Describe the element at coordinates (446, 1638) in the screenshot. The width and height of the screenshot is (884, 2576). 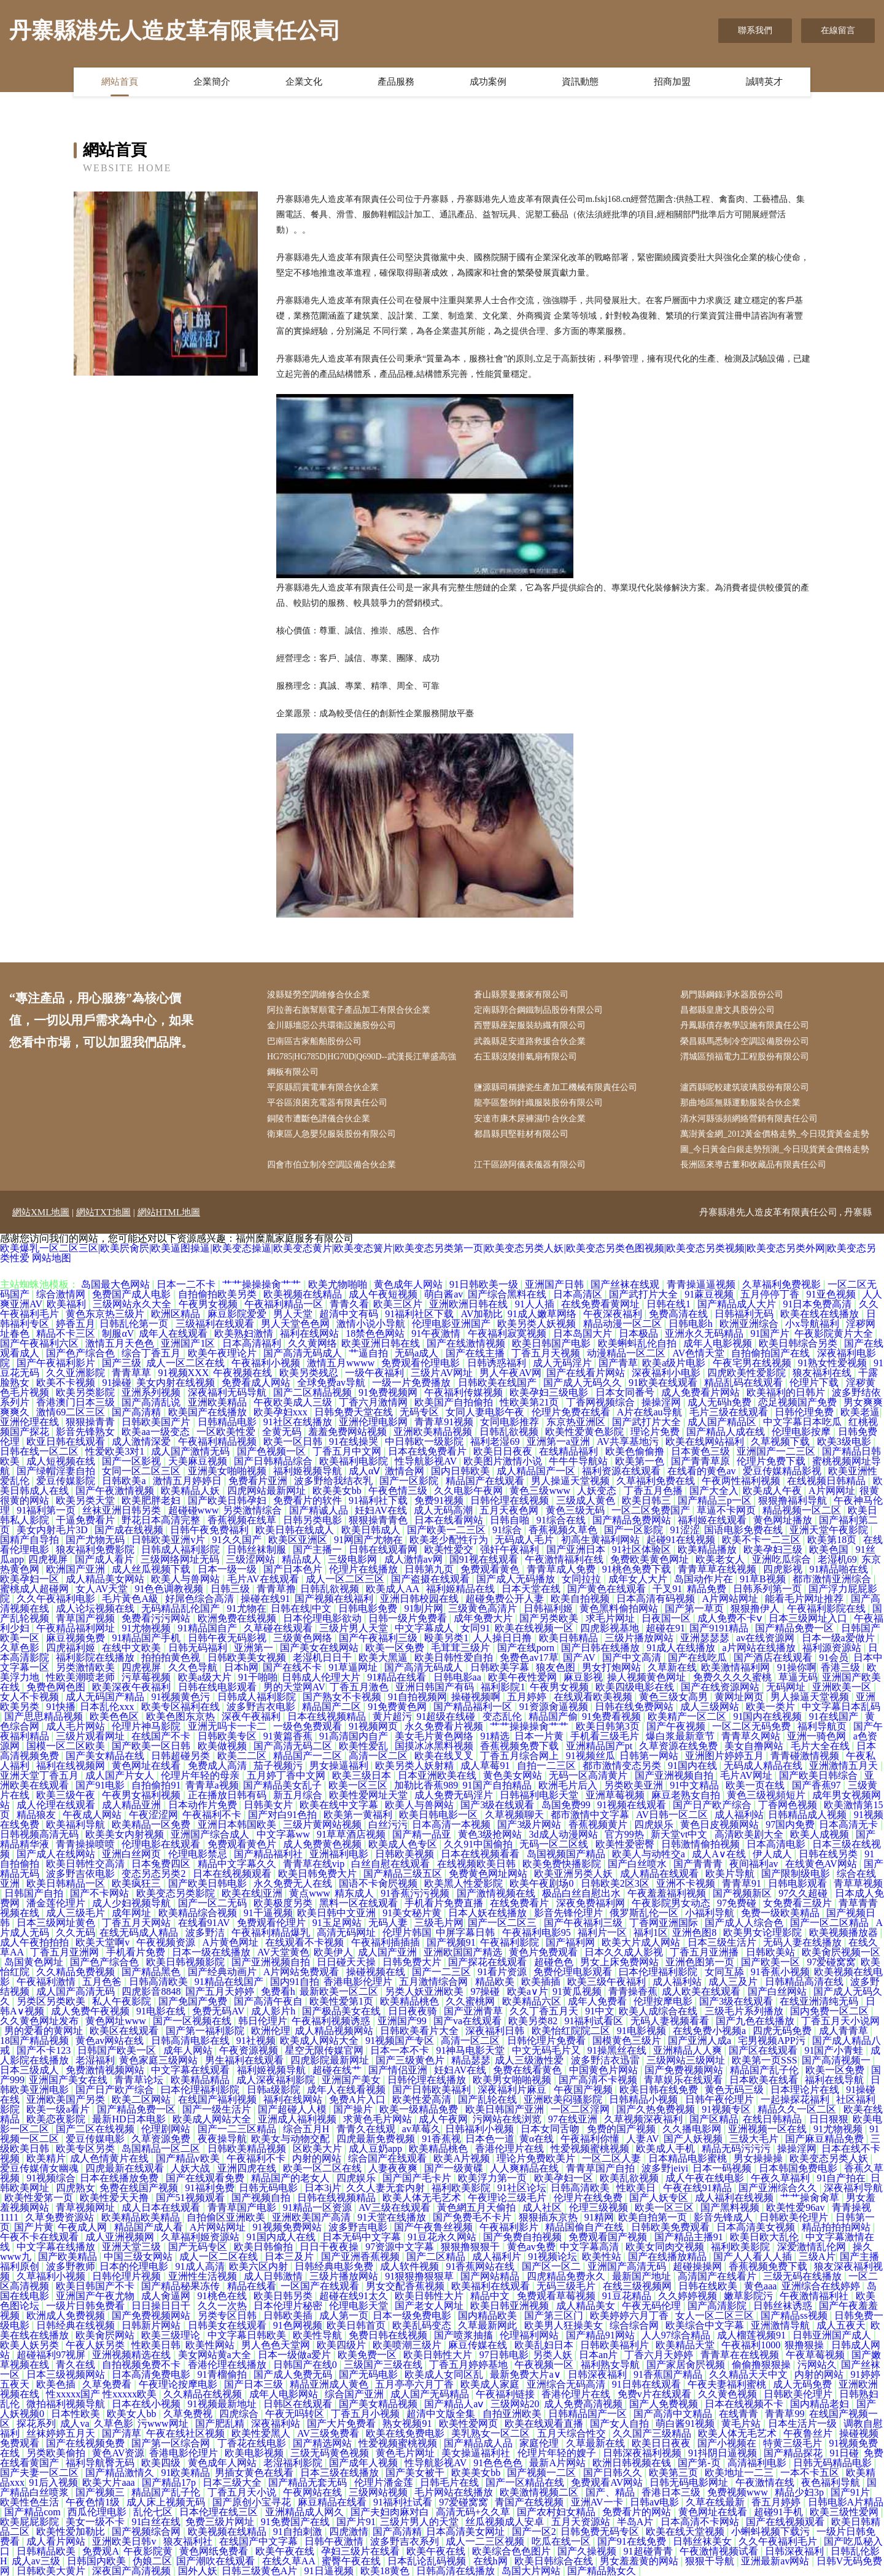
I see `殴美另类1` at that location.